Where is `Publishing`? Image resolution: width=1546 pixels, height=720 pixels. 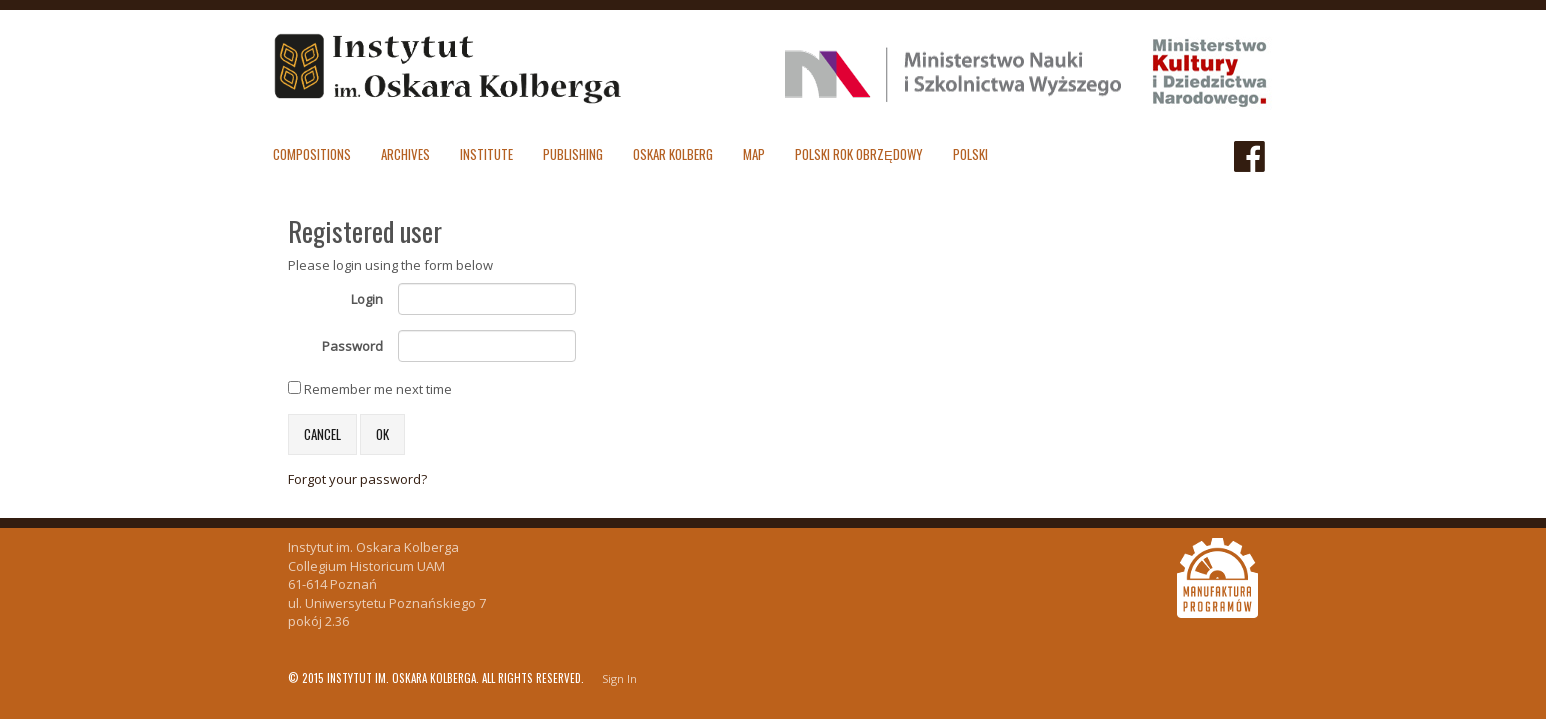
Publishing is located at coordinates (573, 154).